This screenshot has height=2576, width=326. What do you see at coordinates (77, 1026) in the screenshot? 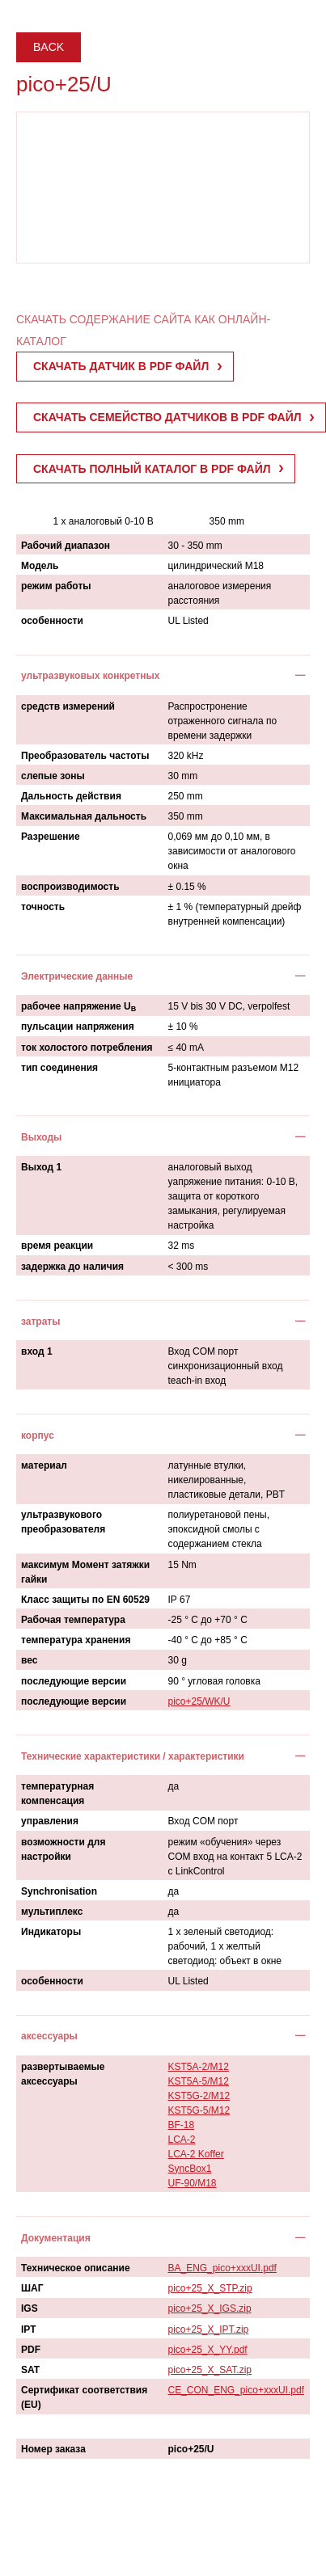
I see `пульсации напряжения` at bounding box center [77, 1026].